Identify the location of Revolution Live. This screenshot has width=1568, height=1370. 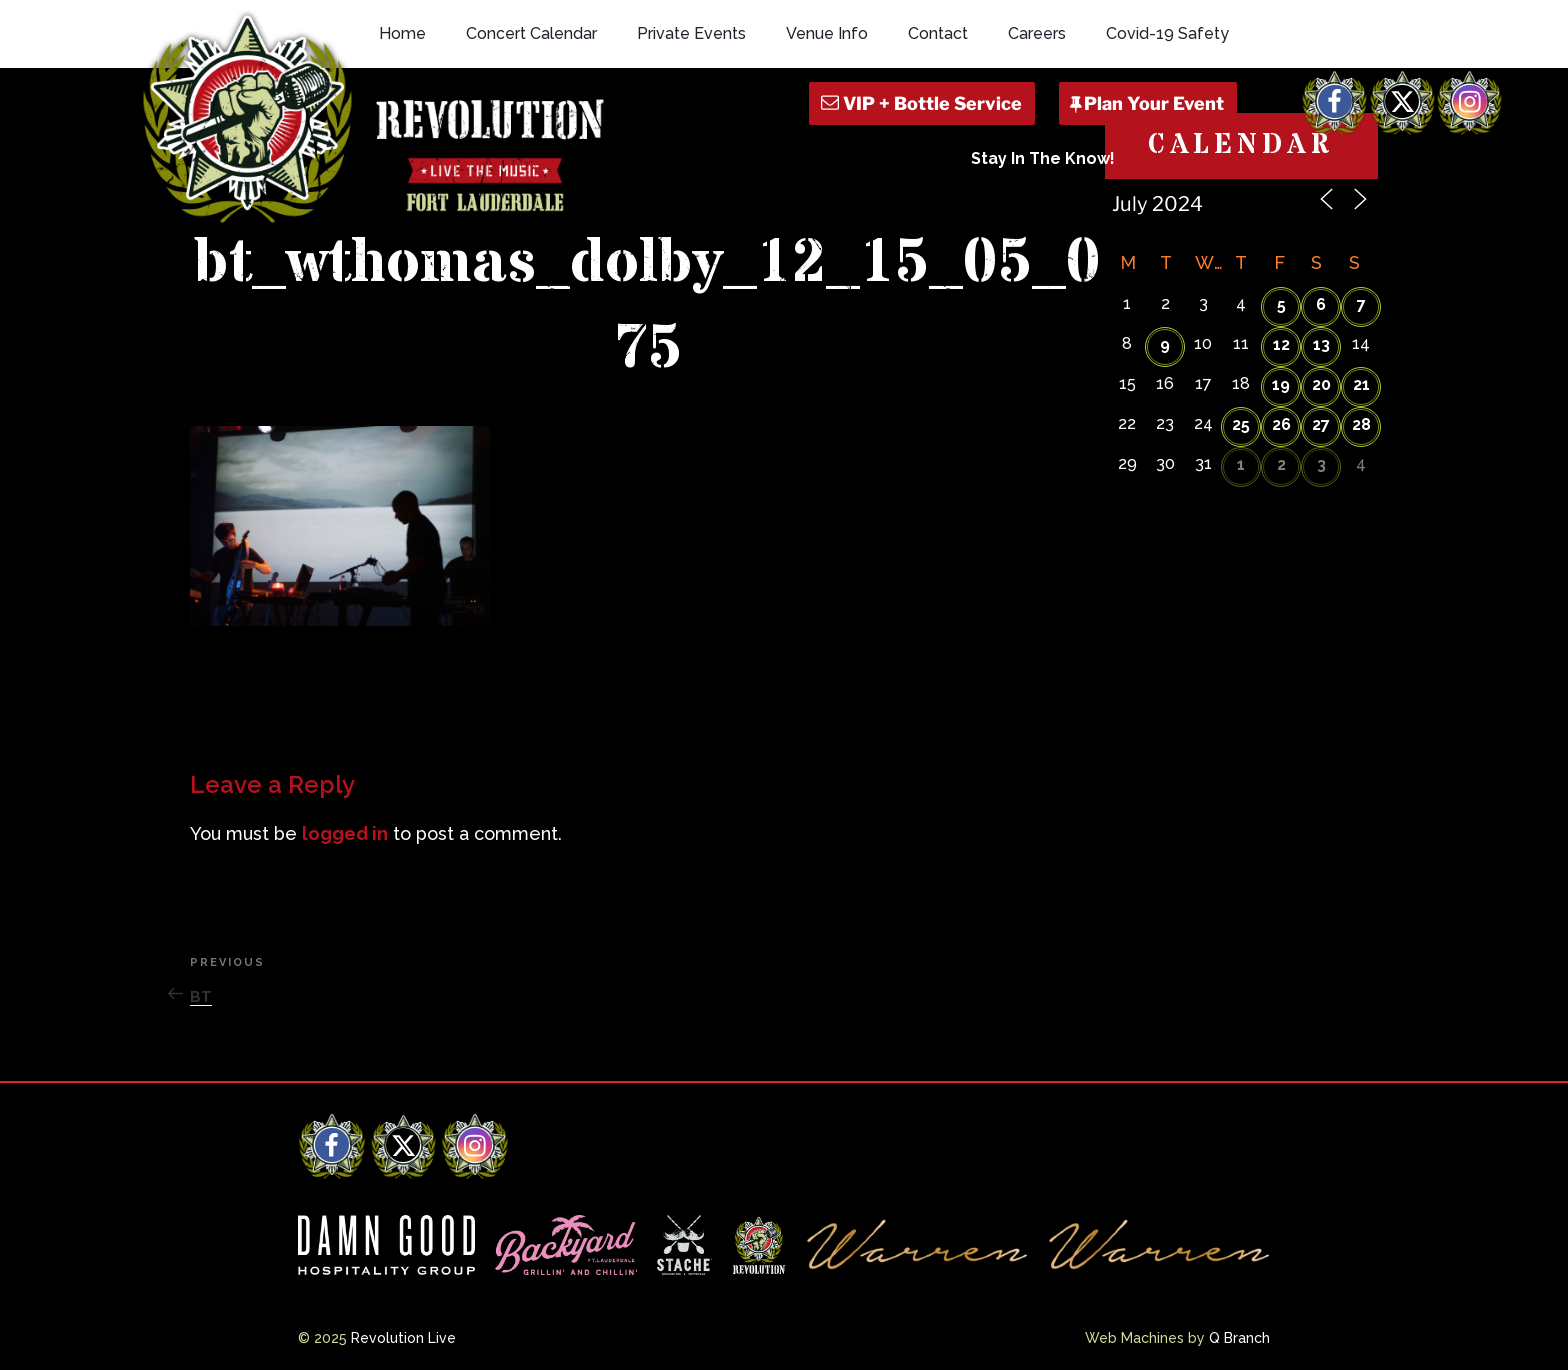
(403, 1338).